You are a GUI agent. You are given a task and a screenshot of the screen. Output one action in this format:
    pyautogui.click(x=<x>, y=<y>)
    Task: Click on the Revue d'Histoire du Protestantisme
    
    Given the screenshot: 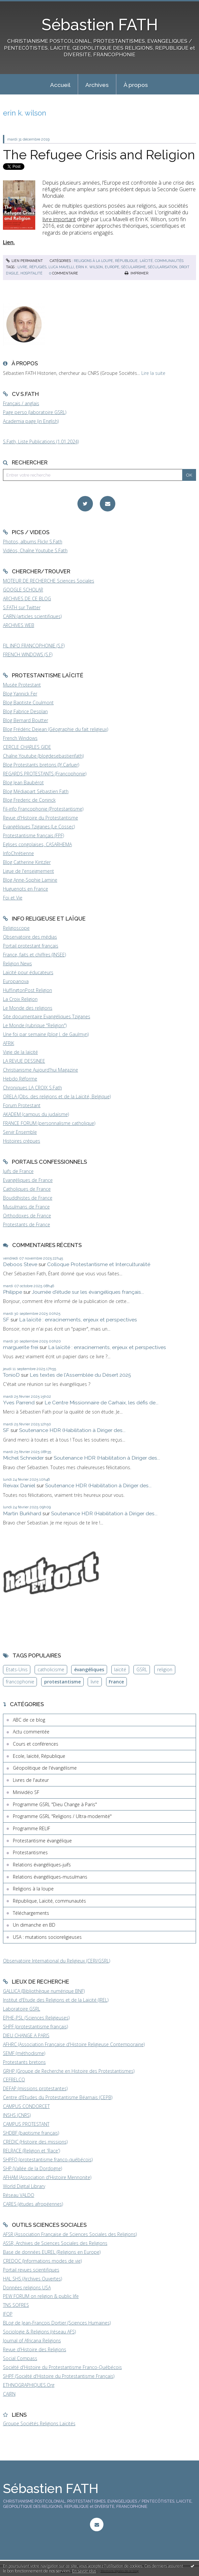 What is the action you would take?
    pyautogui.click(x=40, y=818)
    